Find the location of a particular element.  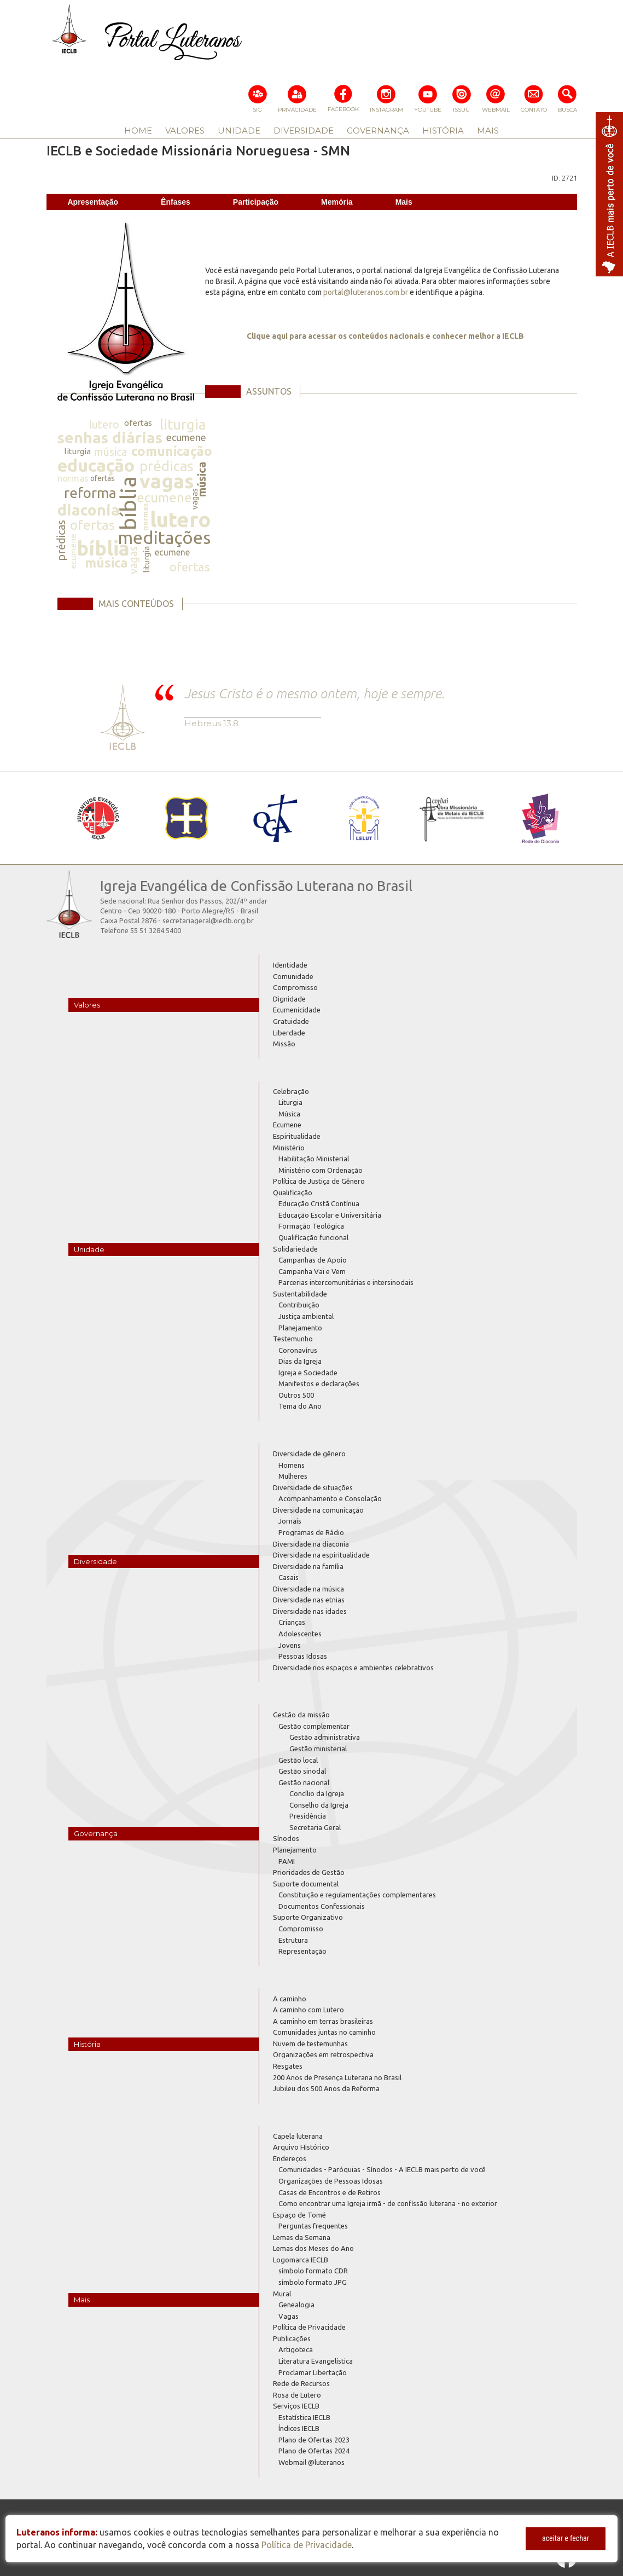

Acompanhamento e Consolação is located at coordinates (330, 1498).